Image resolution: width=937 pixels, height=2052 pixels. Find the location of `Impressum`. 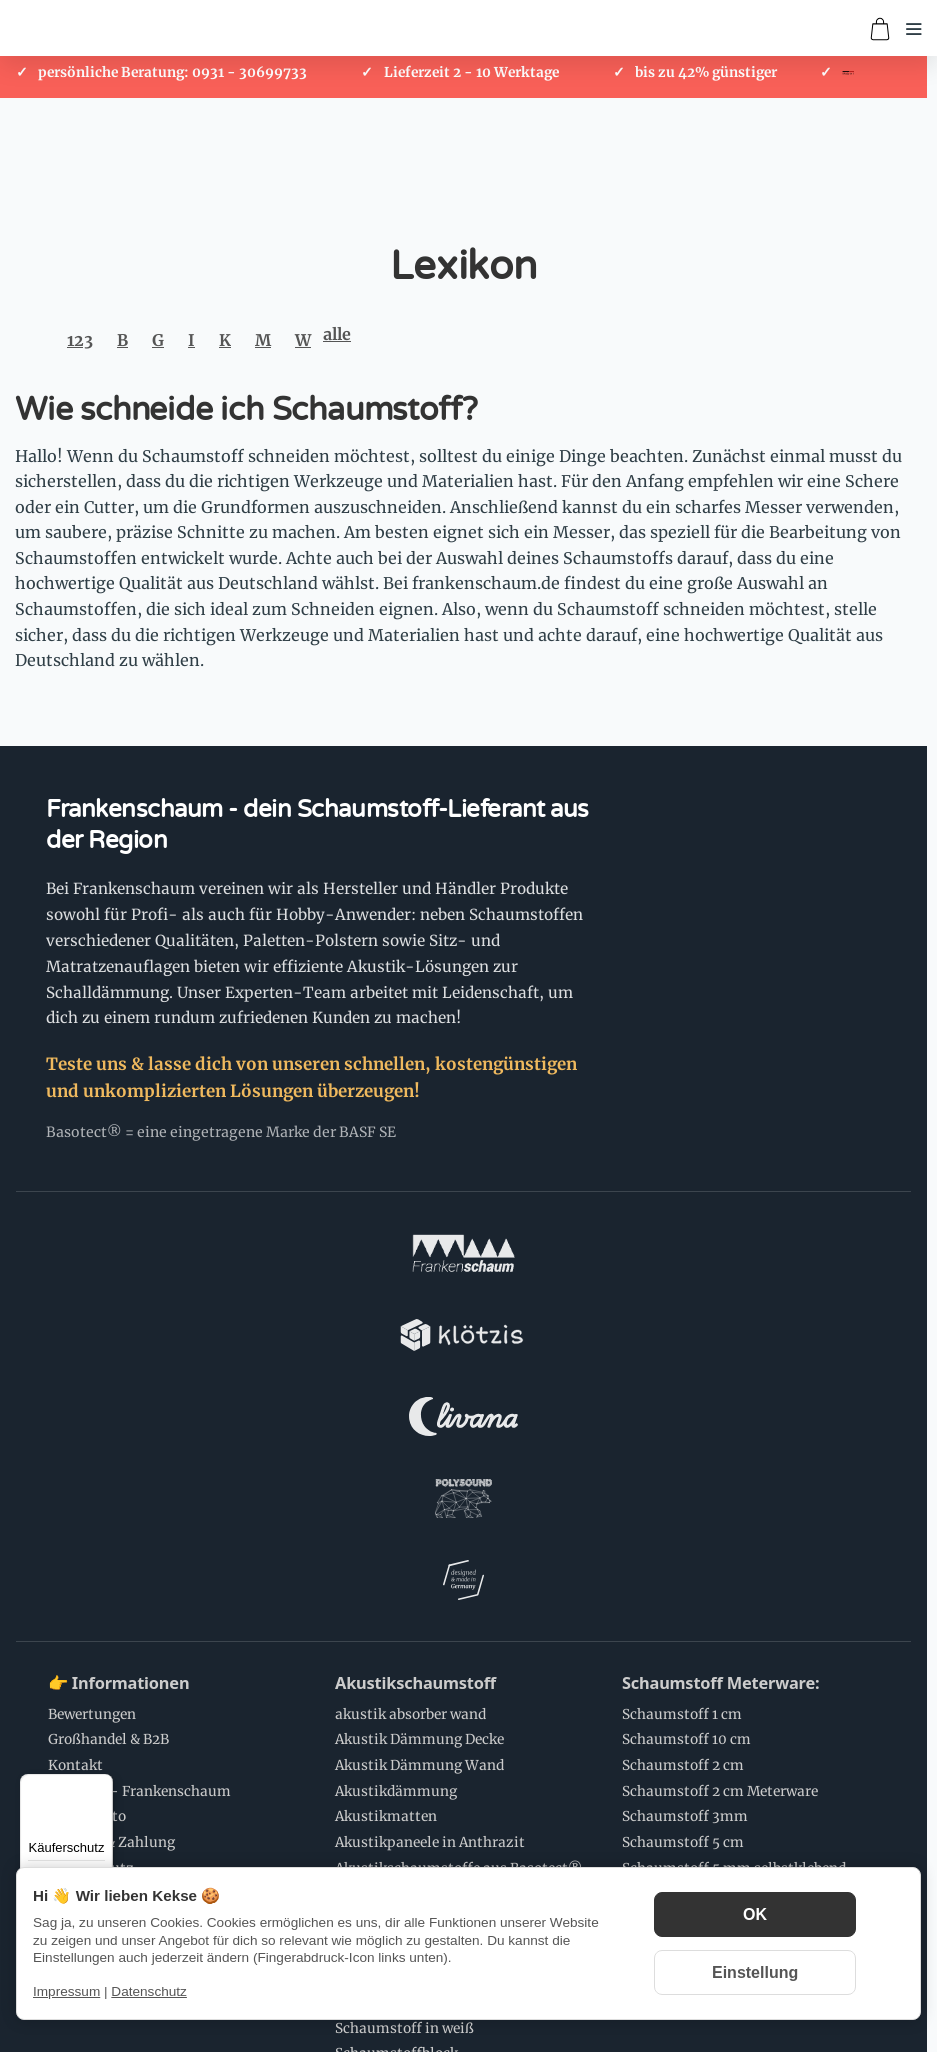

Impressum is located at coordinates (66, 1991).